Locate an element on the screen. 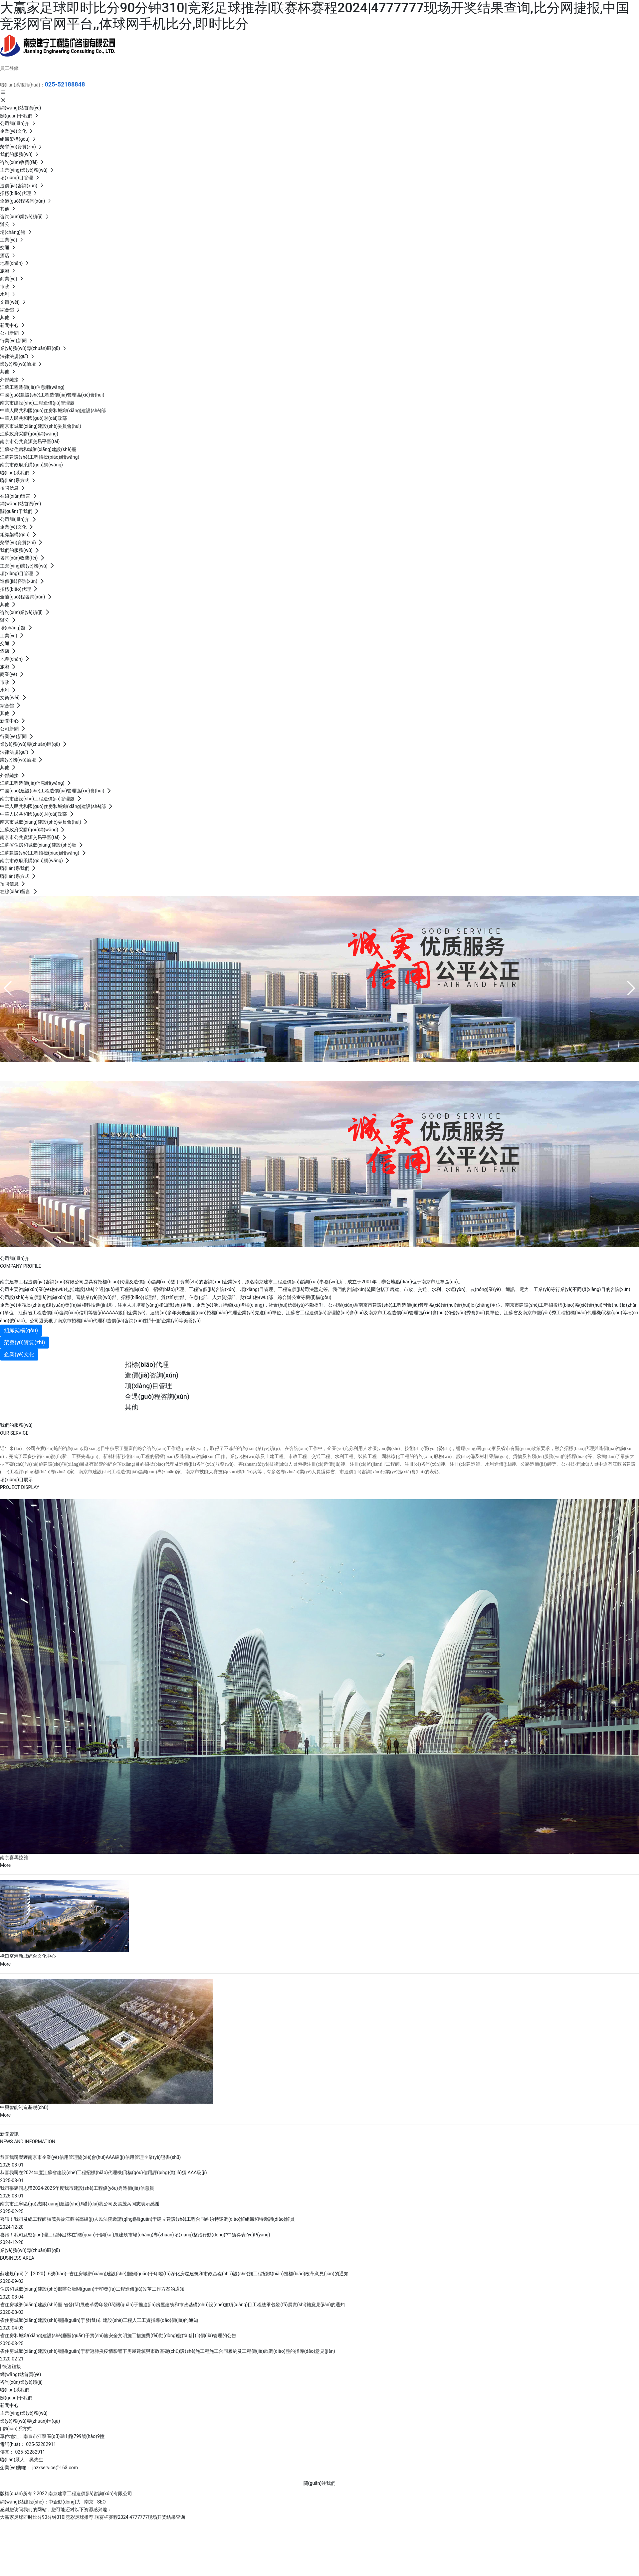 Image resolution: width=639 pixels, height=2576 pixels. 住房和城鄉(xiāng)建設(shè)部辦公廳關(guān)于印發(fā)工程造價(jià)改革工作方案的通知 is located at coordinates (92, 2289).